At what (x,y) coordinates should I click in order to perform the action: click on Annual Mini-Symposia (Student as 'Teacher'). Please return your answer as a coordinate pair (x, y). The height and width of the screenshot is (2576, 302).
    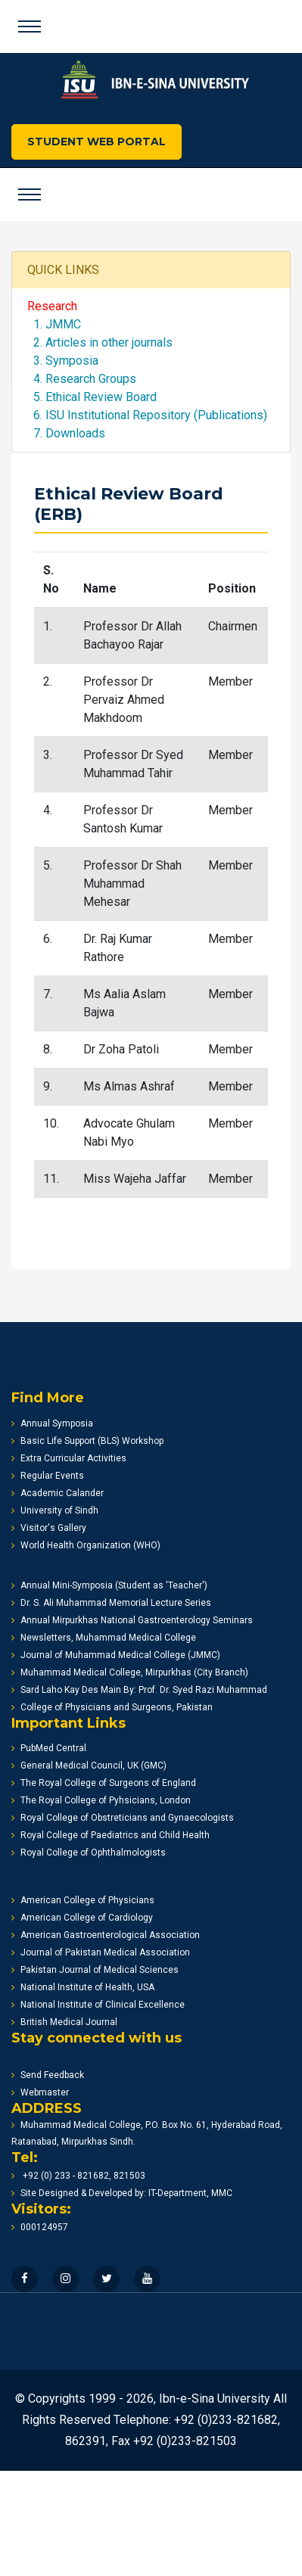
    Looking at the image, I should click on (109, 1585).